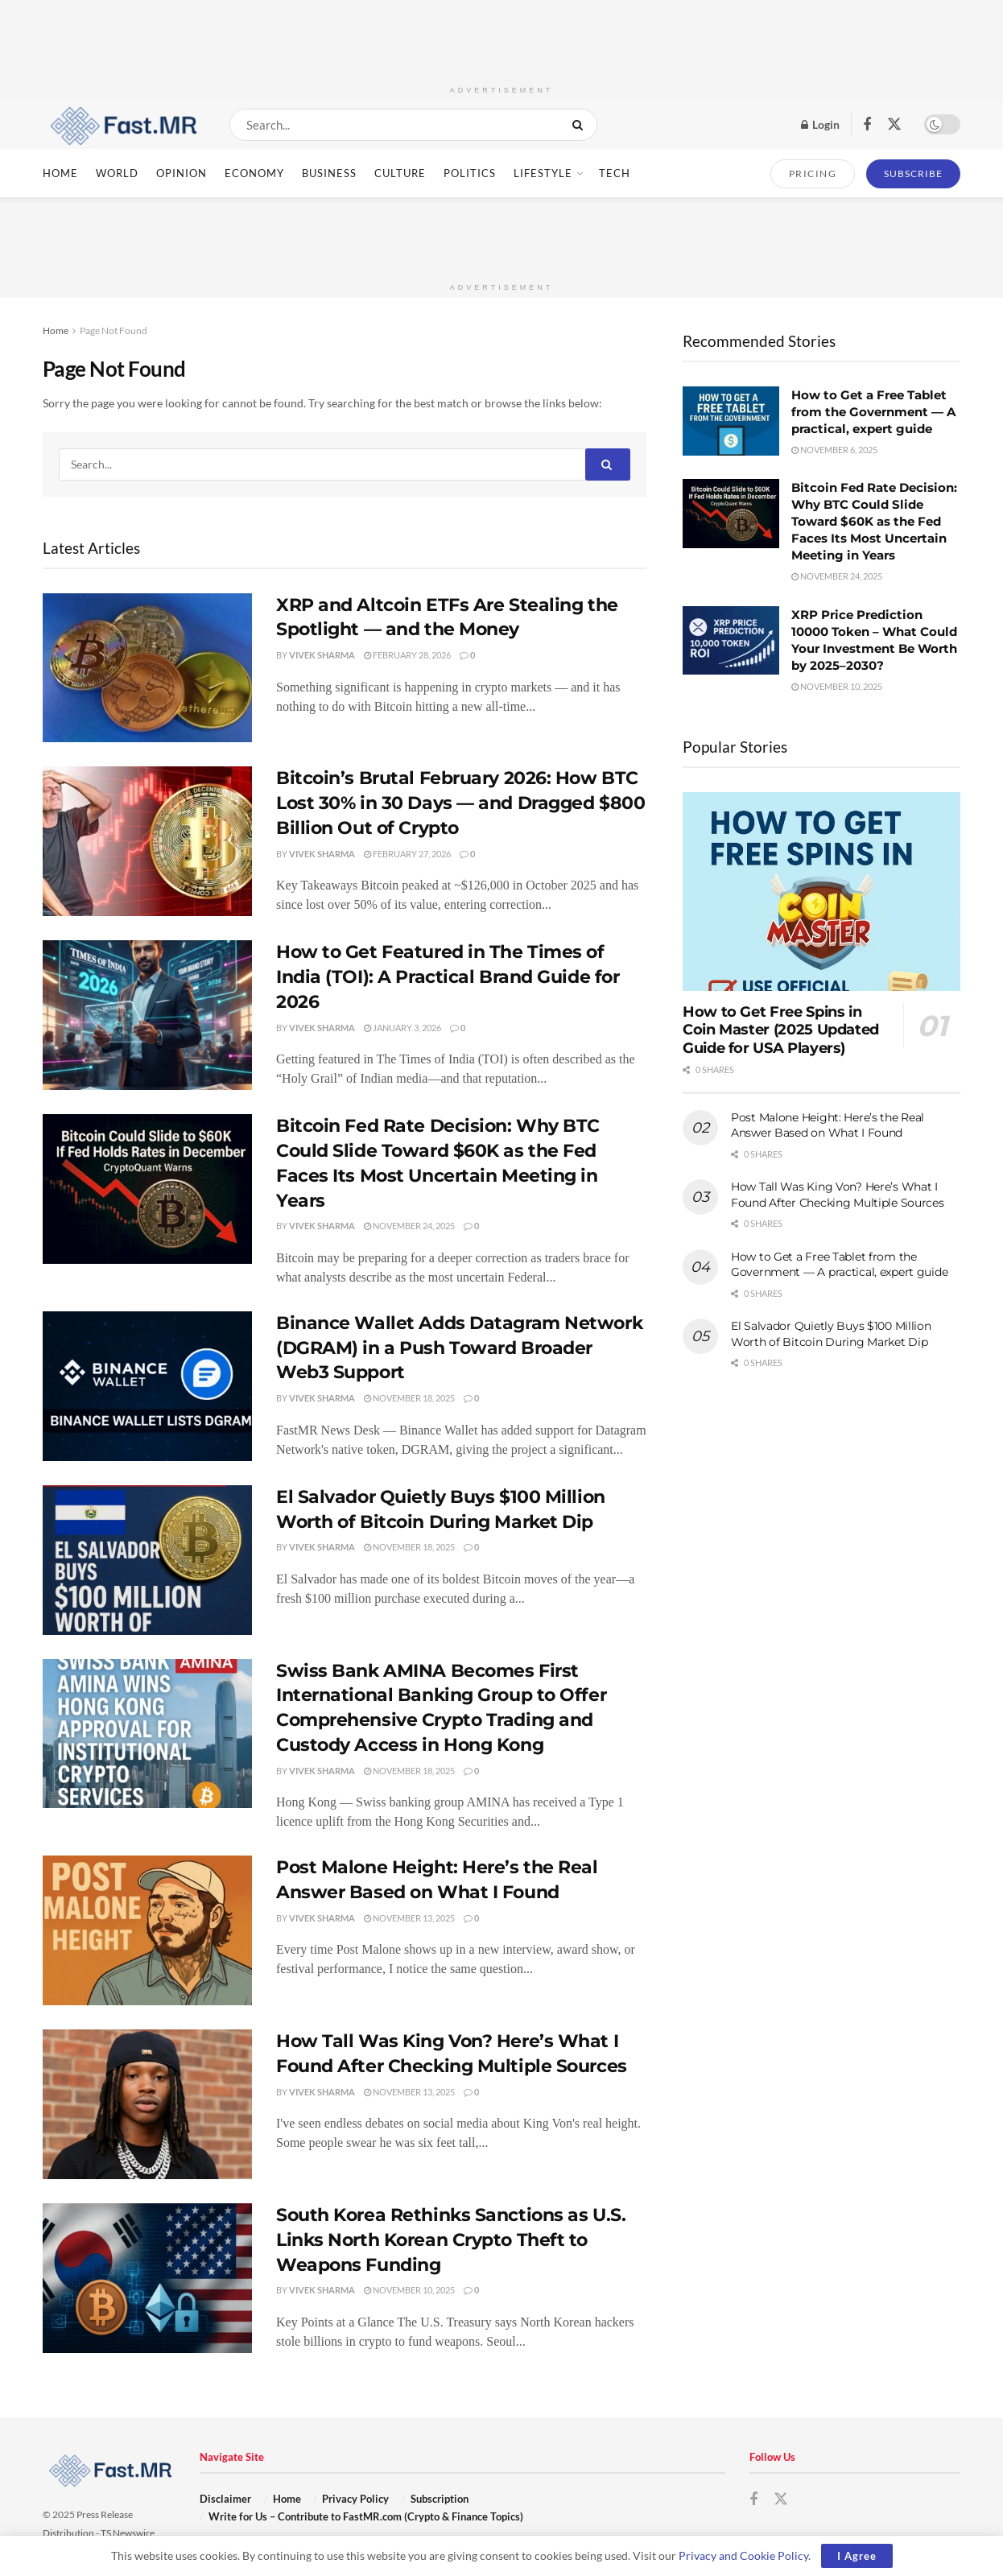 Image resolution: width=1003 pixels, height=2576 pixels. I want to click on PRICING, so click(813, 173).